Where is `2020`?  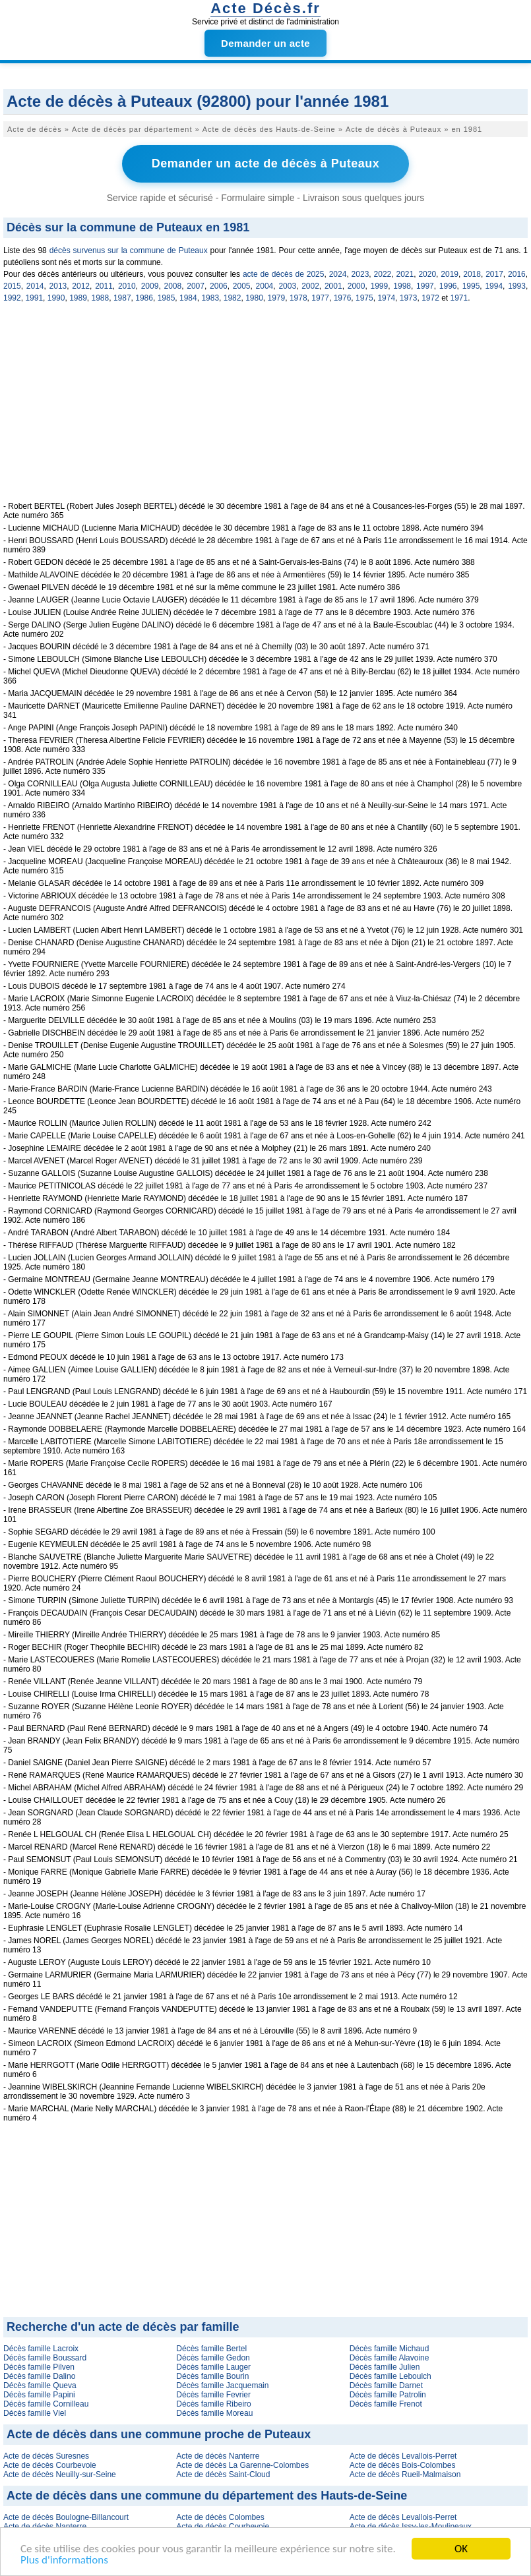
2020 is located at coordinates (427, 274).